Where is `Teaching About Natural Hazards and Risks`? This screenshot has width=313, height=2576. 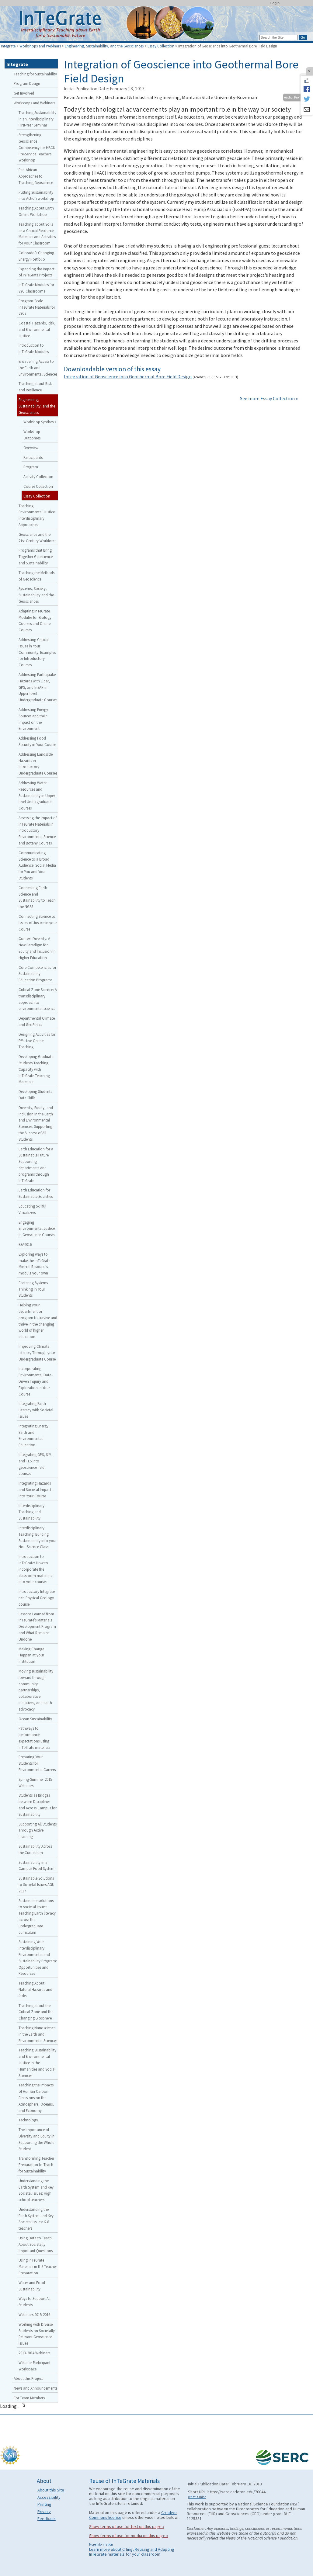 Teaching About Natural Hazards and Risks is located at coordinates (35, 1989).